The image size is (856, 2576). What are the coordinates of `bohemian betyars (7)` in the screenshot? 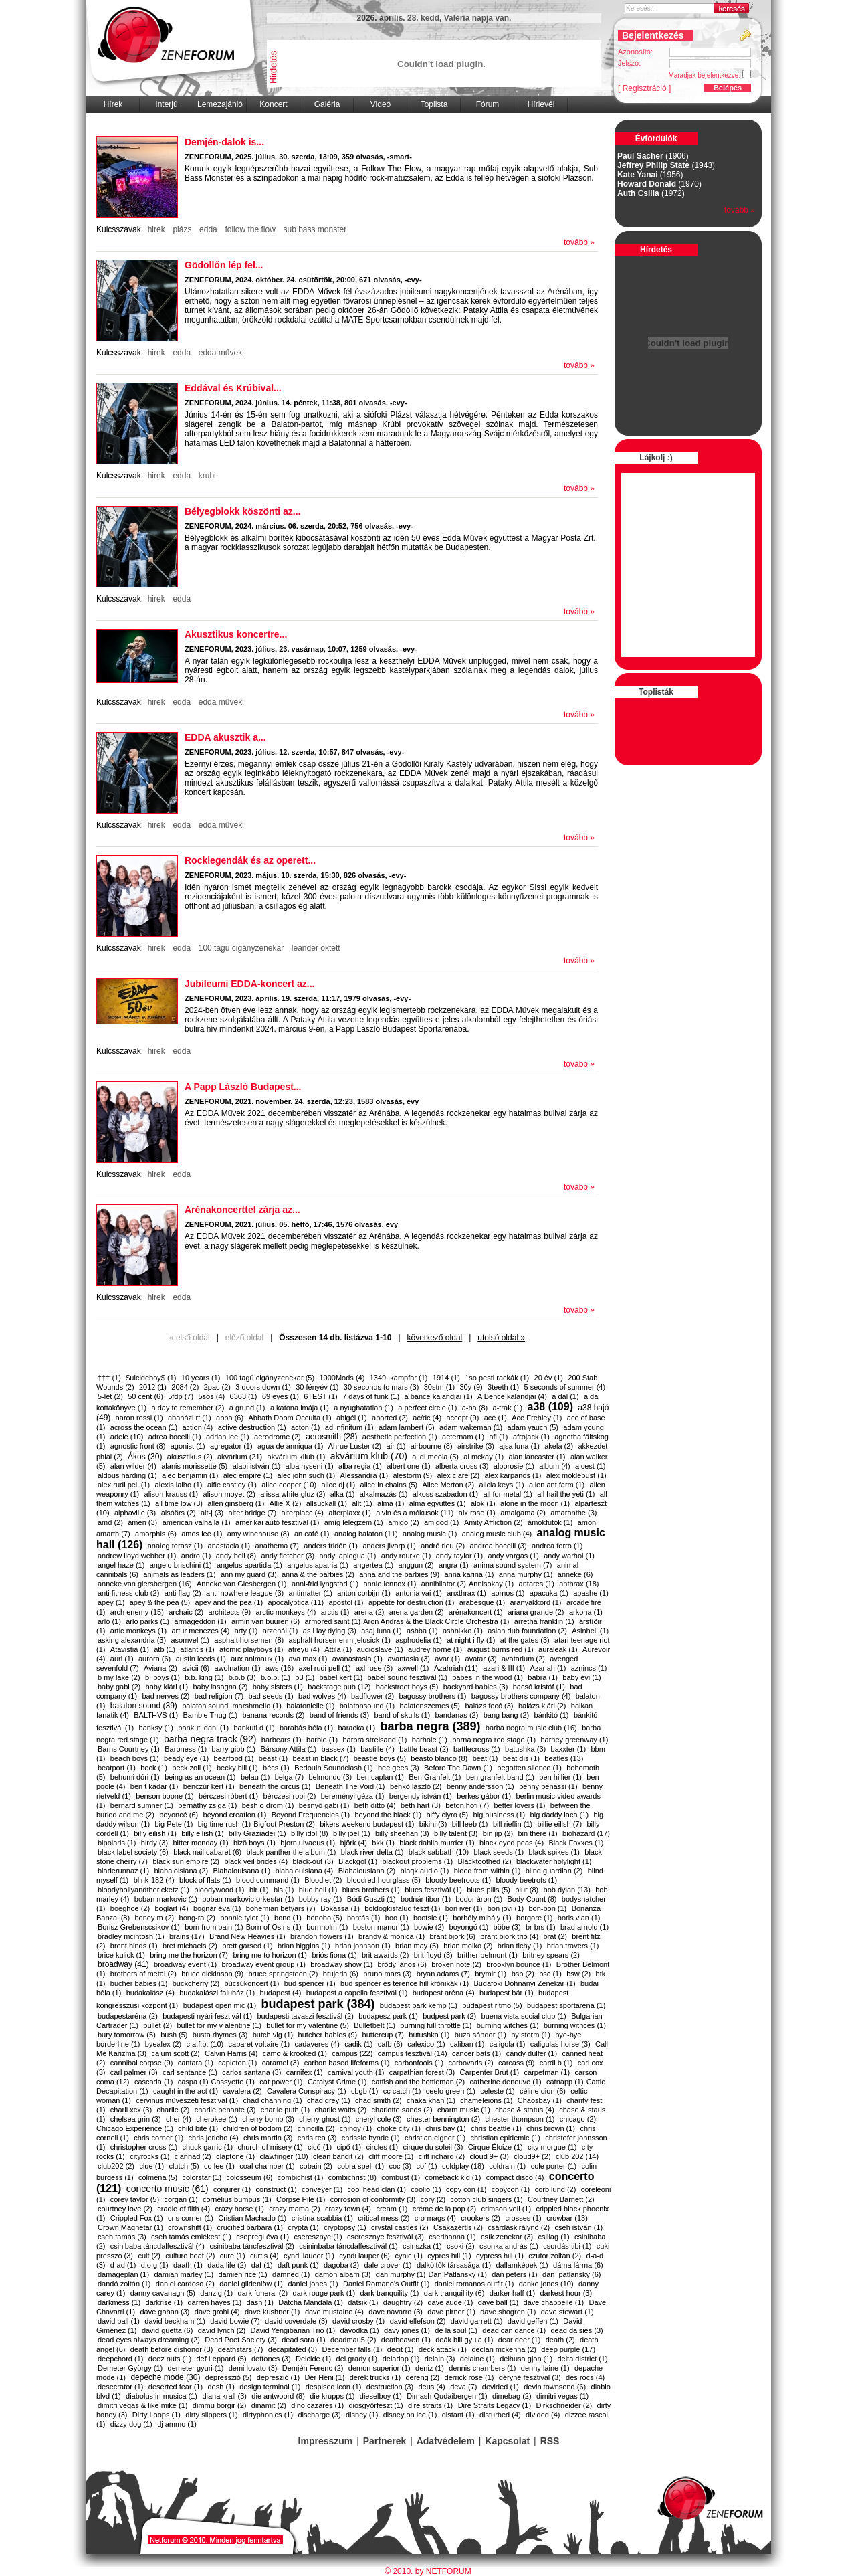 It's located at (281, 1908).